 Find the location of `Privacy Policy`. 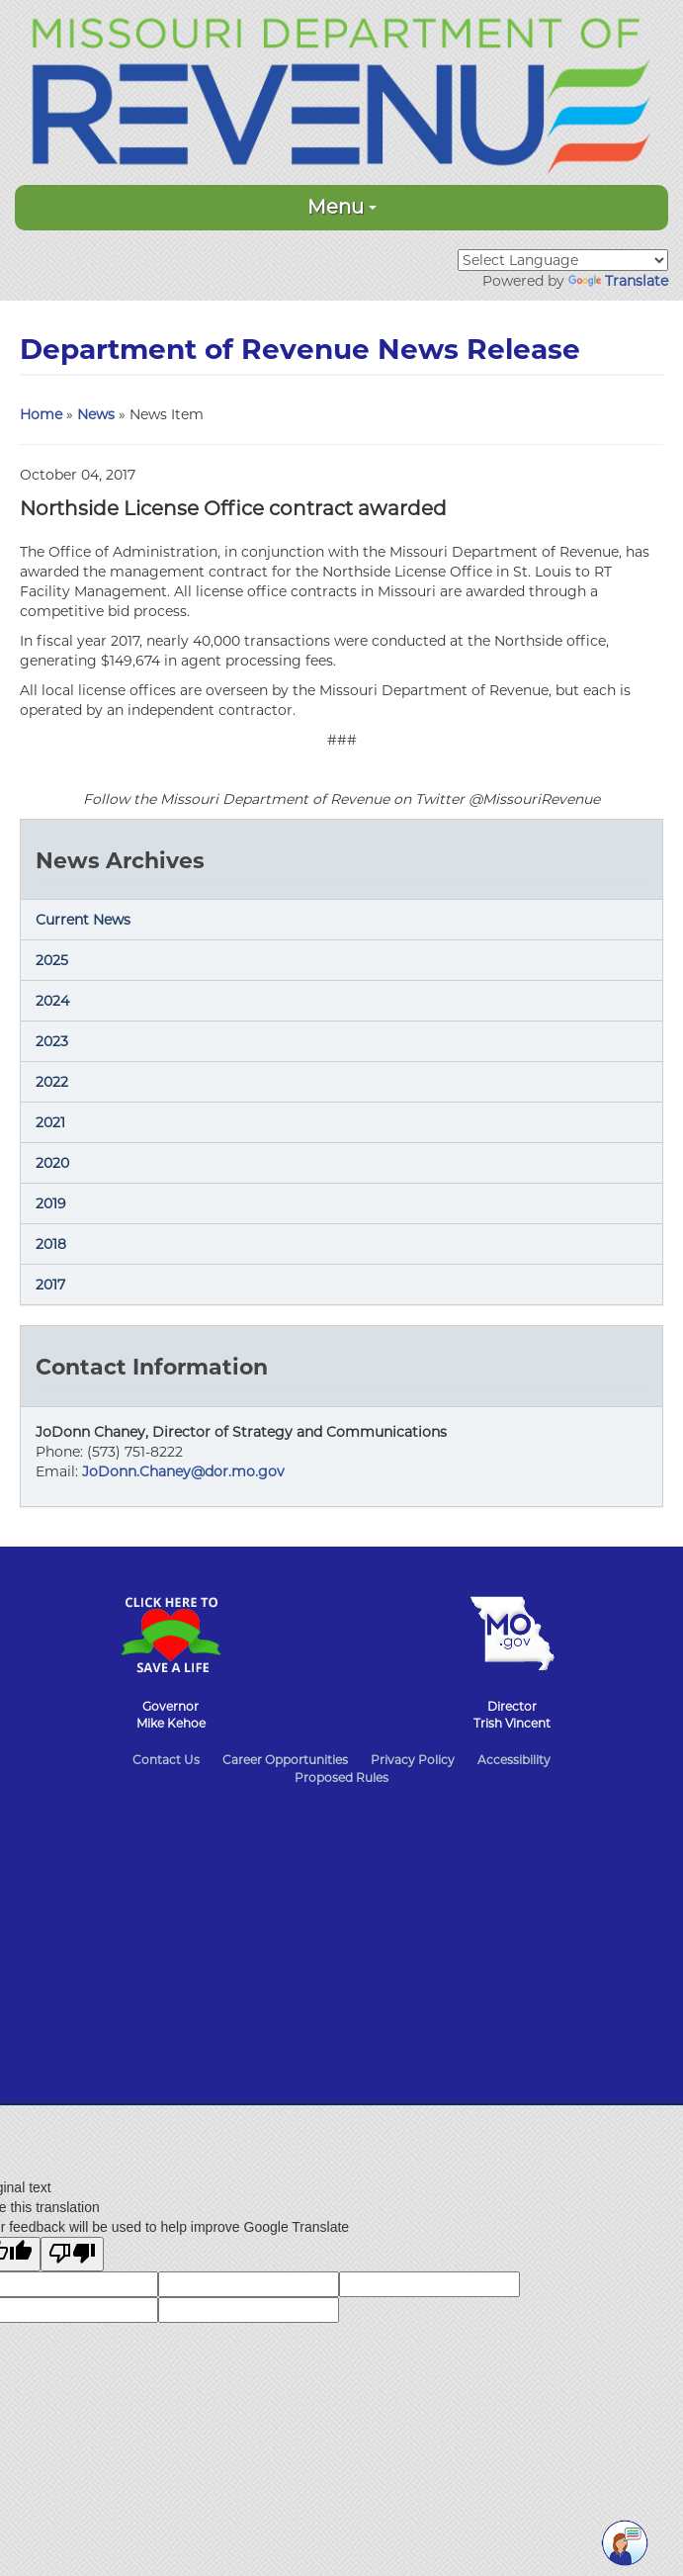

Privacy Policy is located at coordinates (413, 1759).